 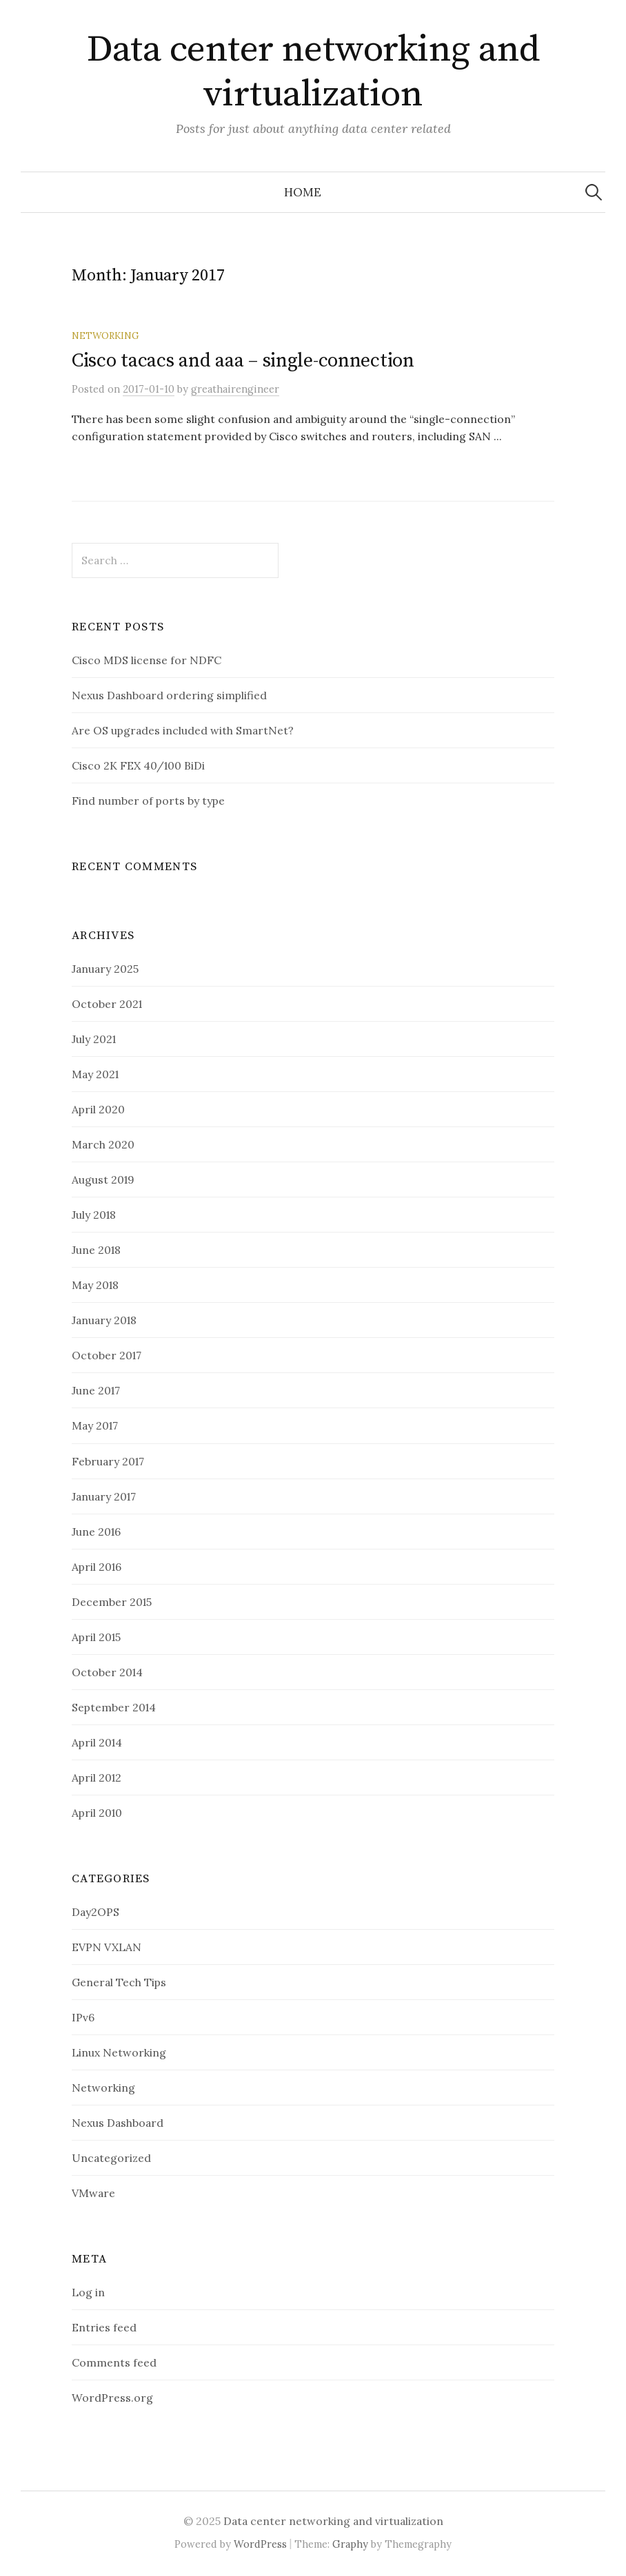 What do you see at coordinates (96, 1390) in the screenshot?
I see `June 2017` at bounding box center [96, 1390].